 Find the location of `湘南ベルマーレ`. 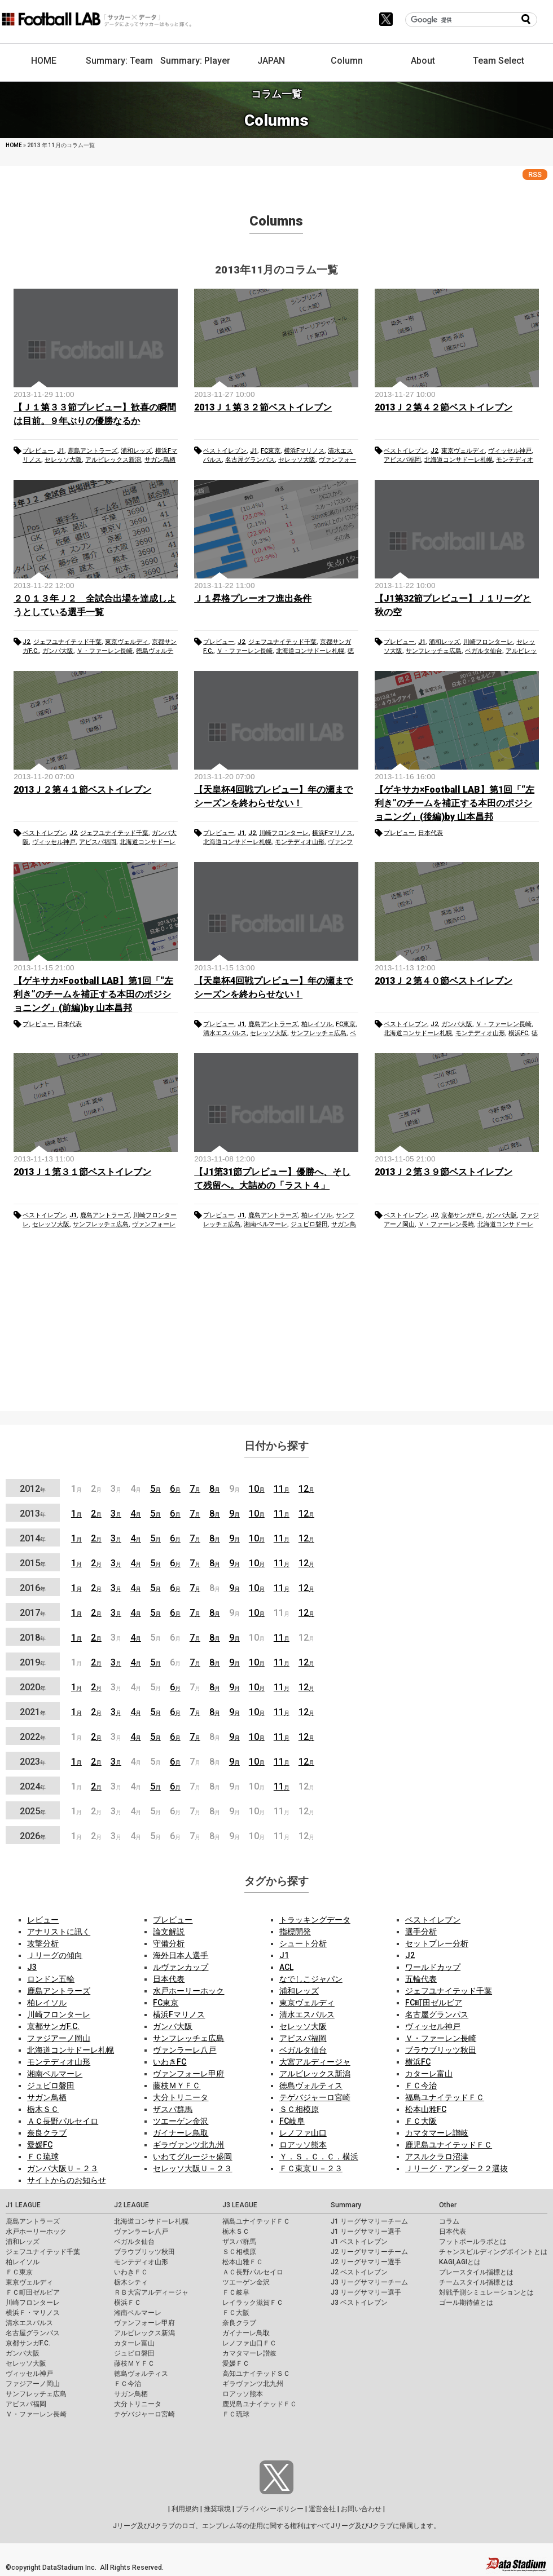

湘南ベルマーレ is located at coordinates (265, 1224).